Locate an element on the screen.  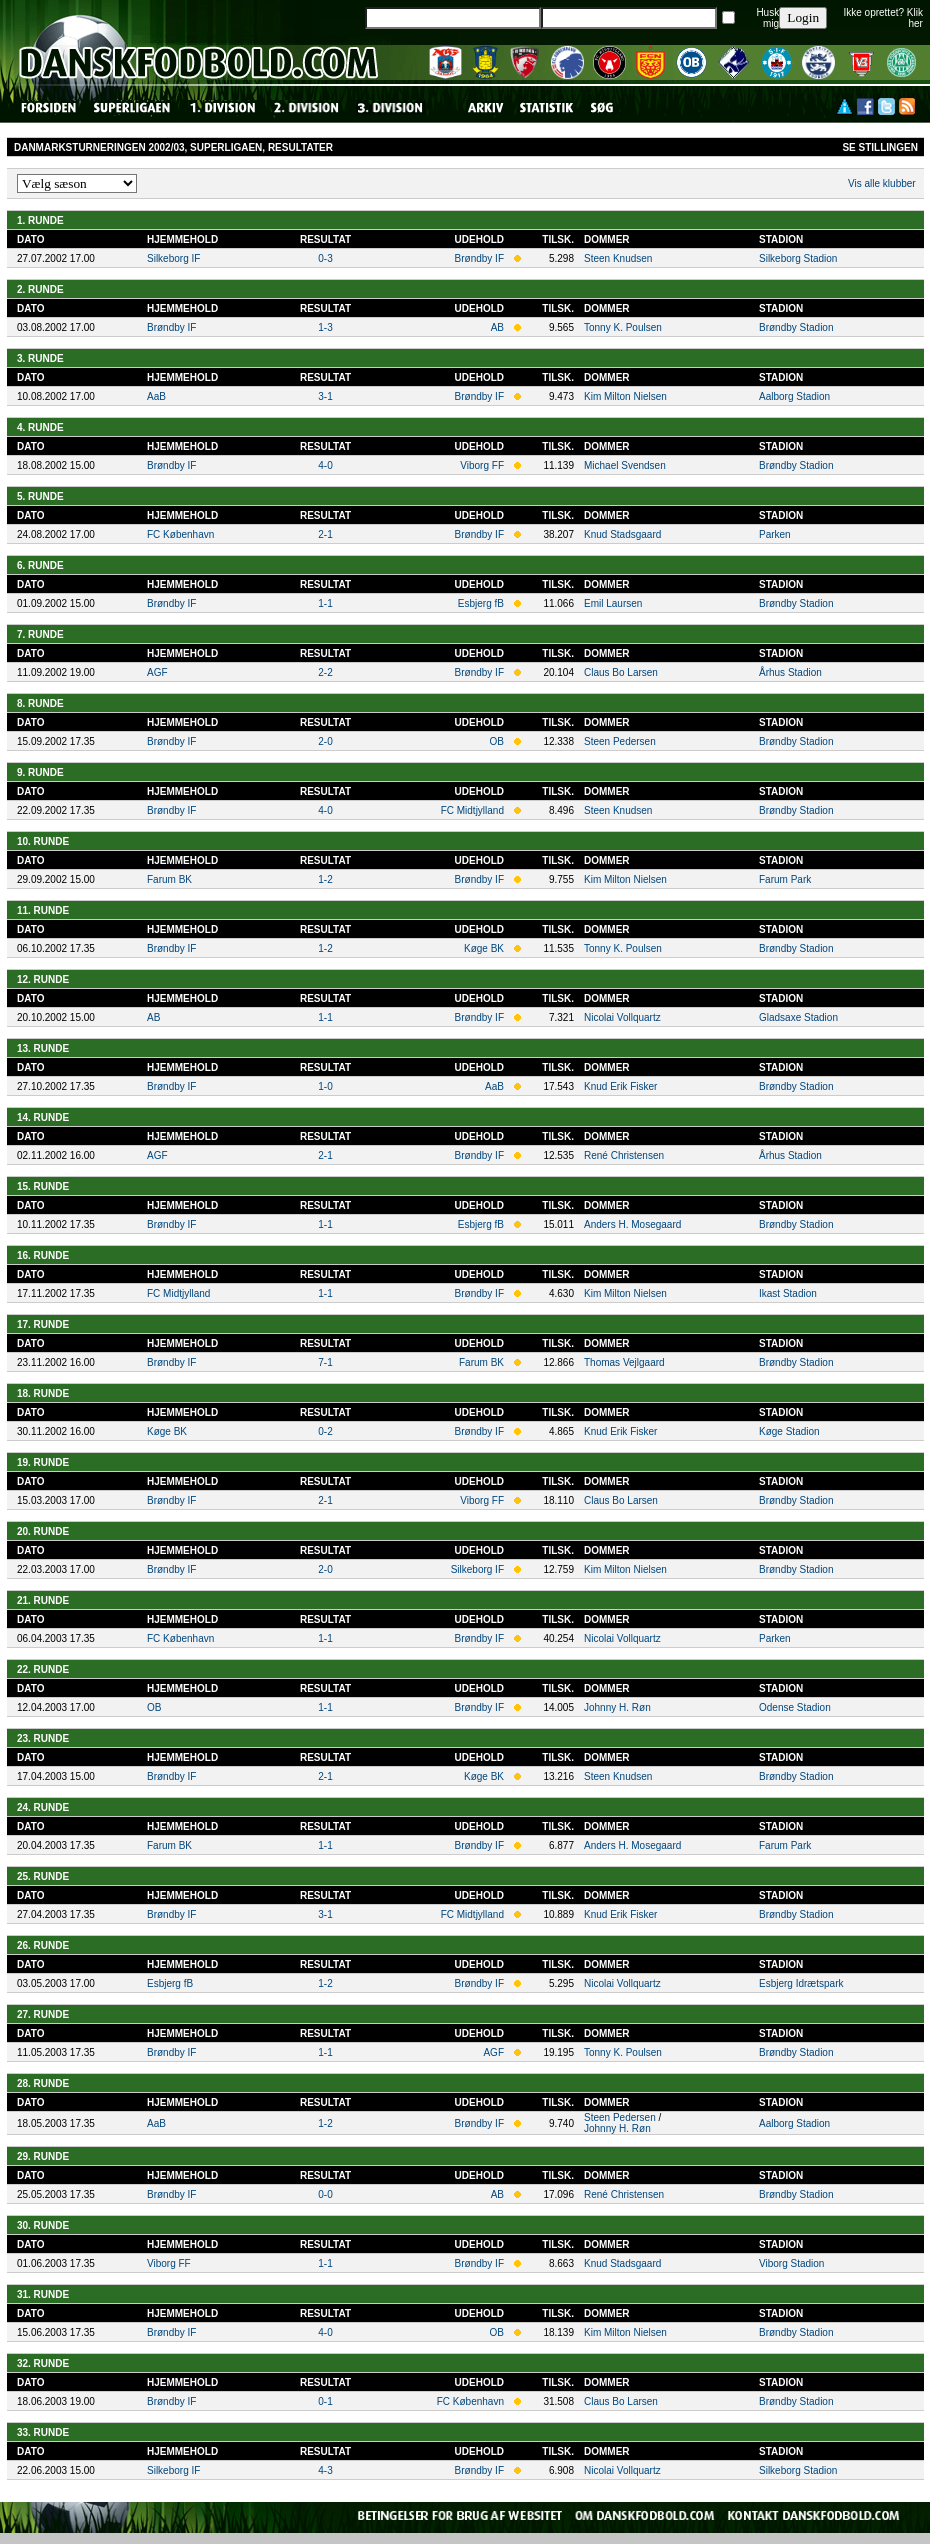
2-1 is located at coordinates (325, 534).